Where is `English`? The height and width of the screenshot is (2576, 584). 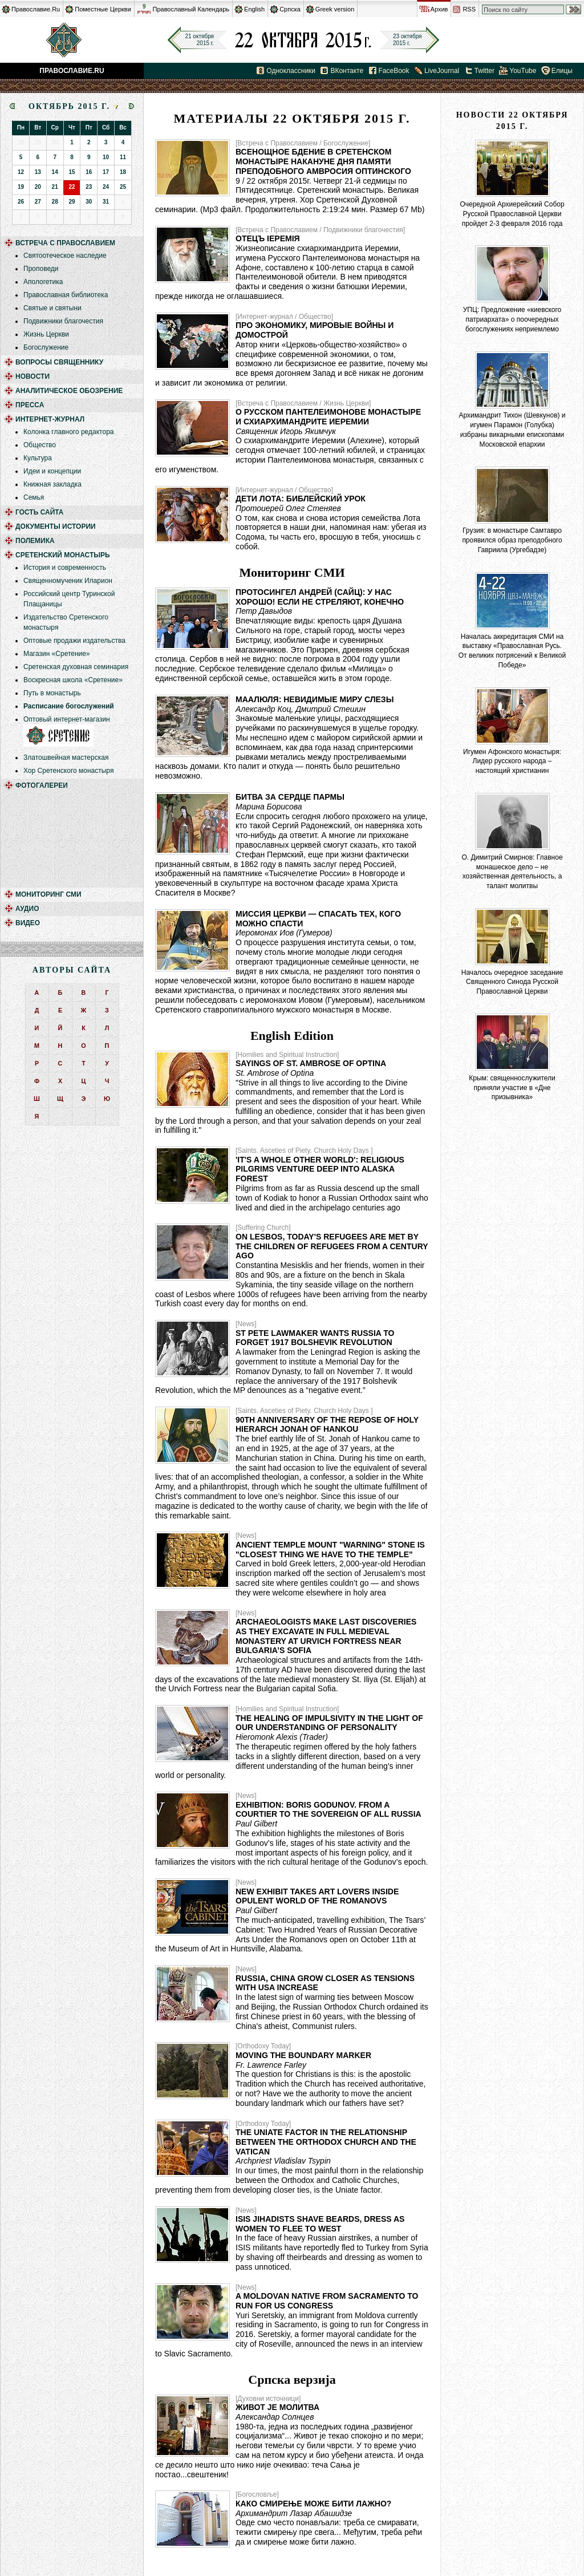 English is located at coordinates (254, 9).